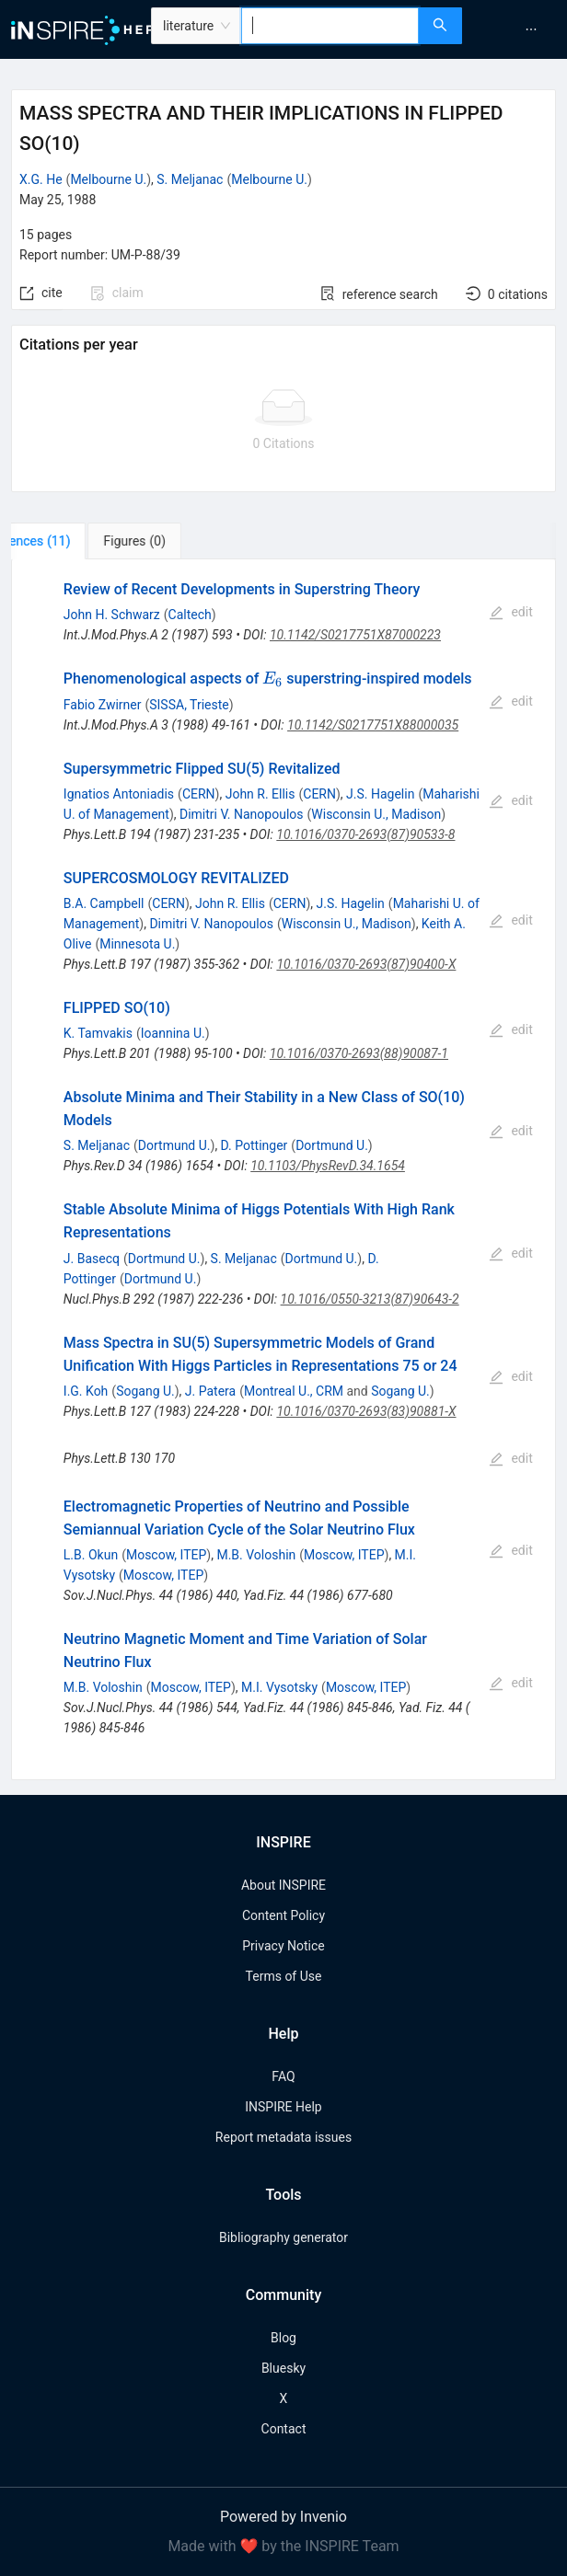  Describe the element at coordinates (72, 541) in the screenshot. I see `[tab]` at that location.